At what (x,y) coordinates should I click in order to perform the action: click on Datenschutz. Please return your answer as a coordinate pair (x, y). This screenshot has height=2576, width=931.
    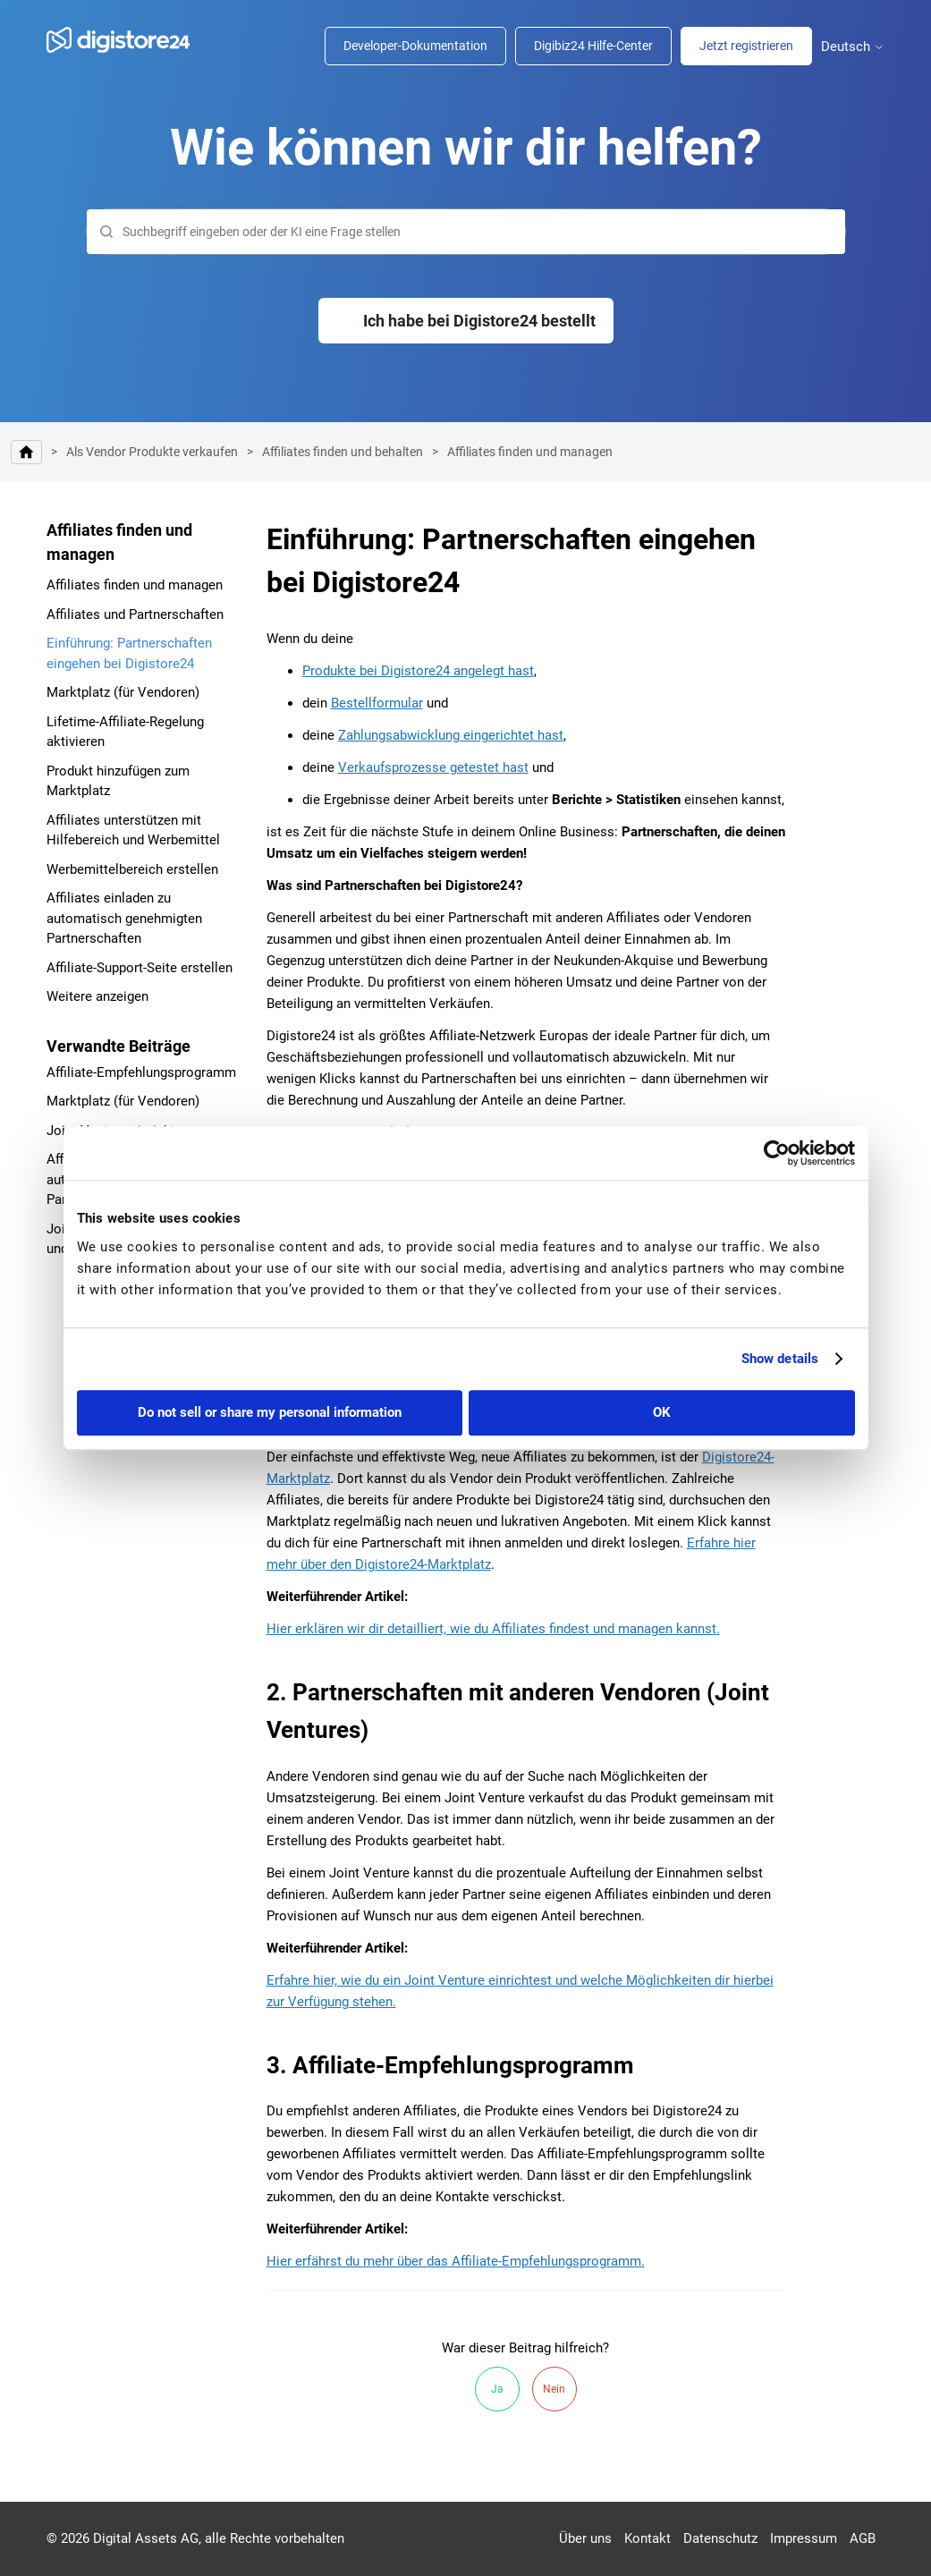
    Looking at the image, I should click on (720, 2538).